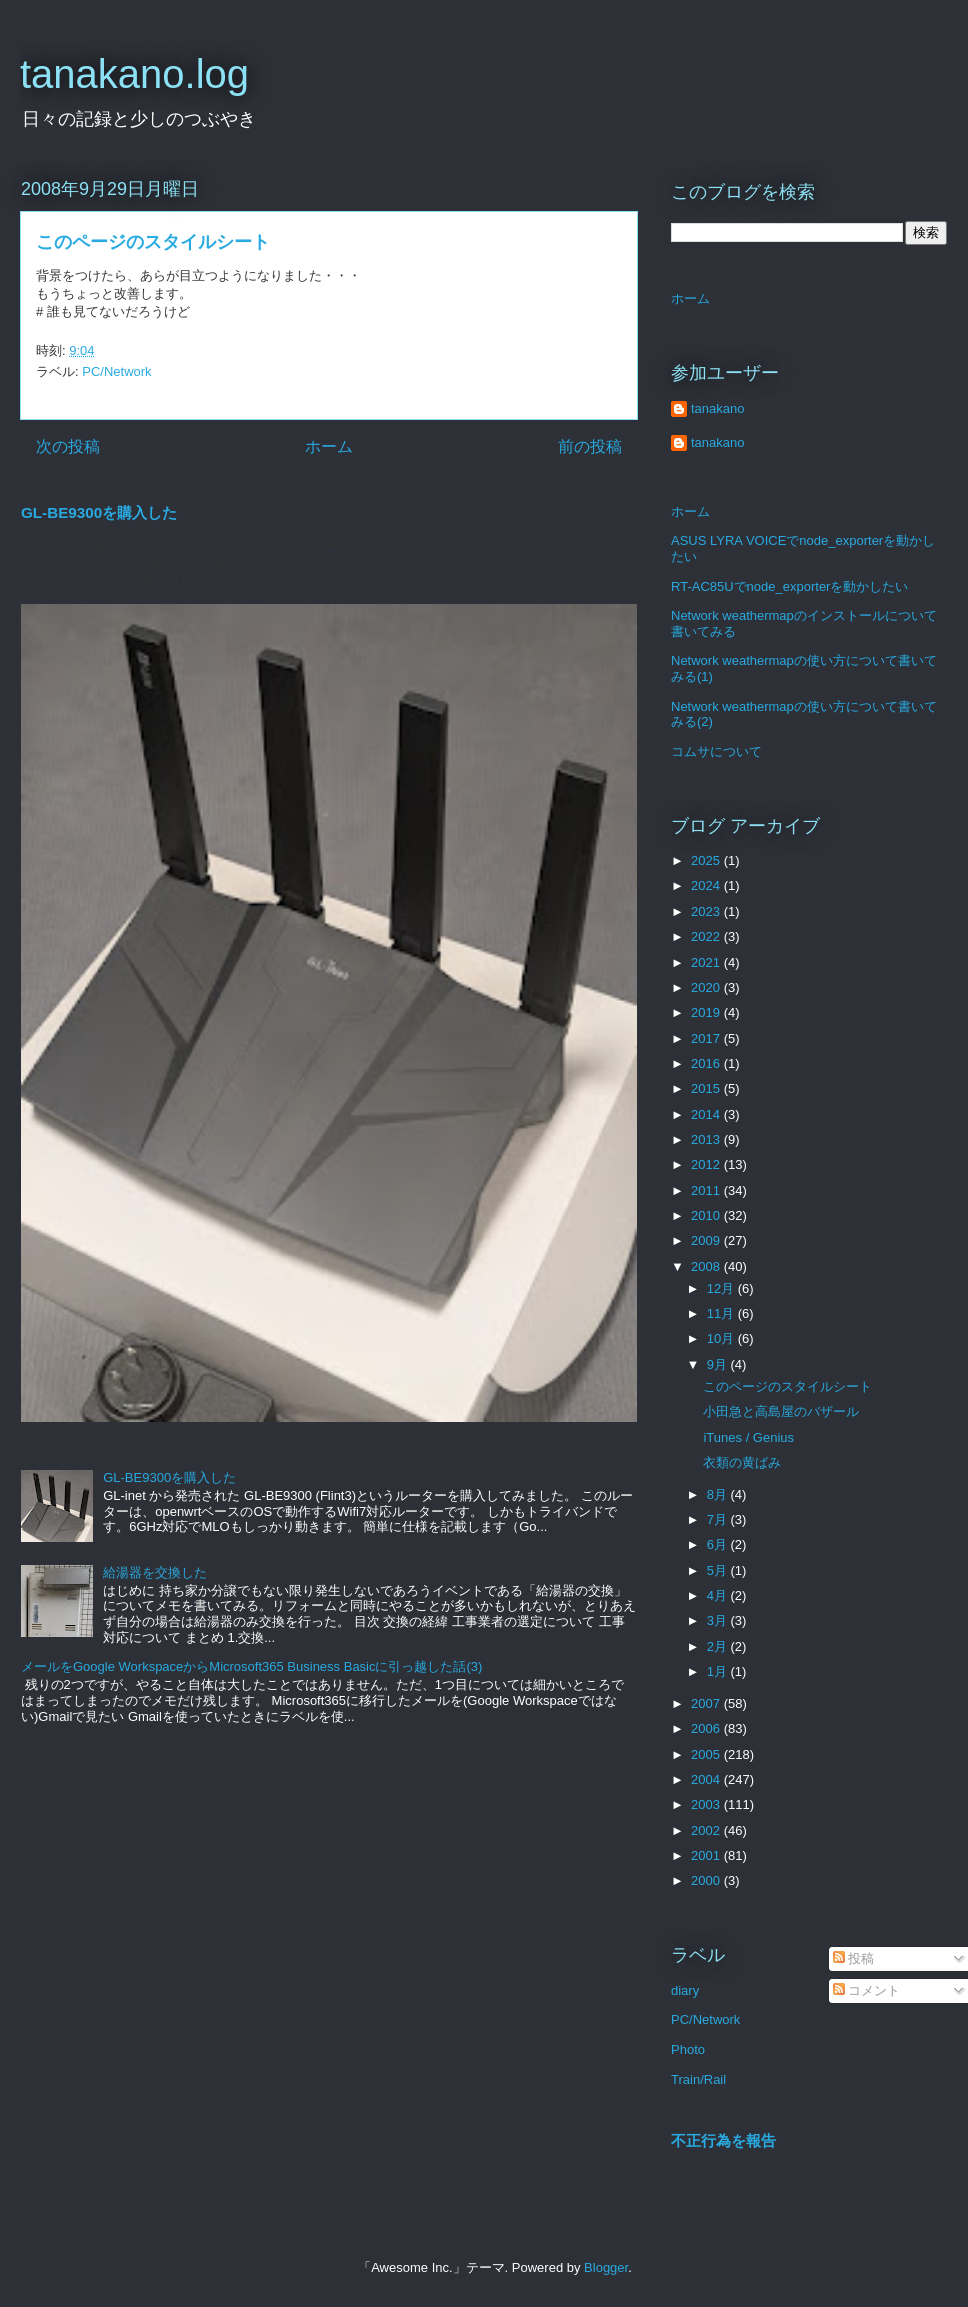  I want to click on tanakano.log, so click(134, 74).